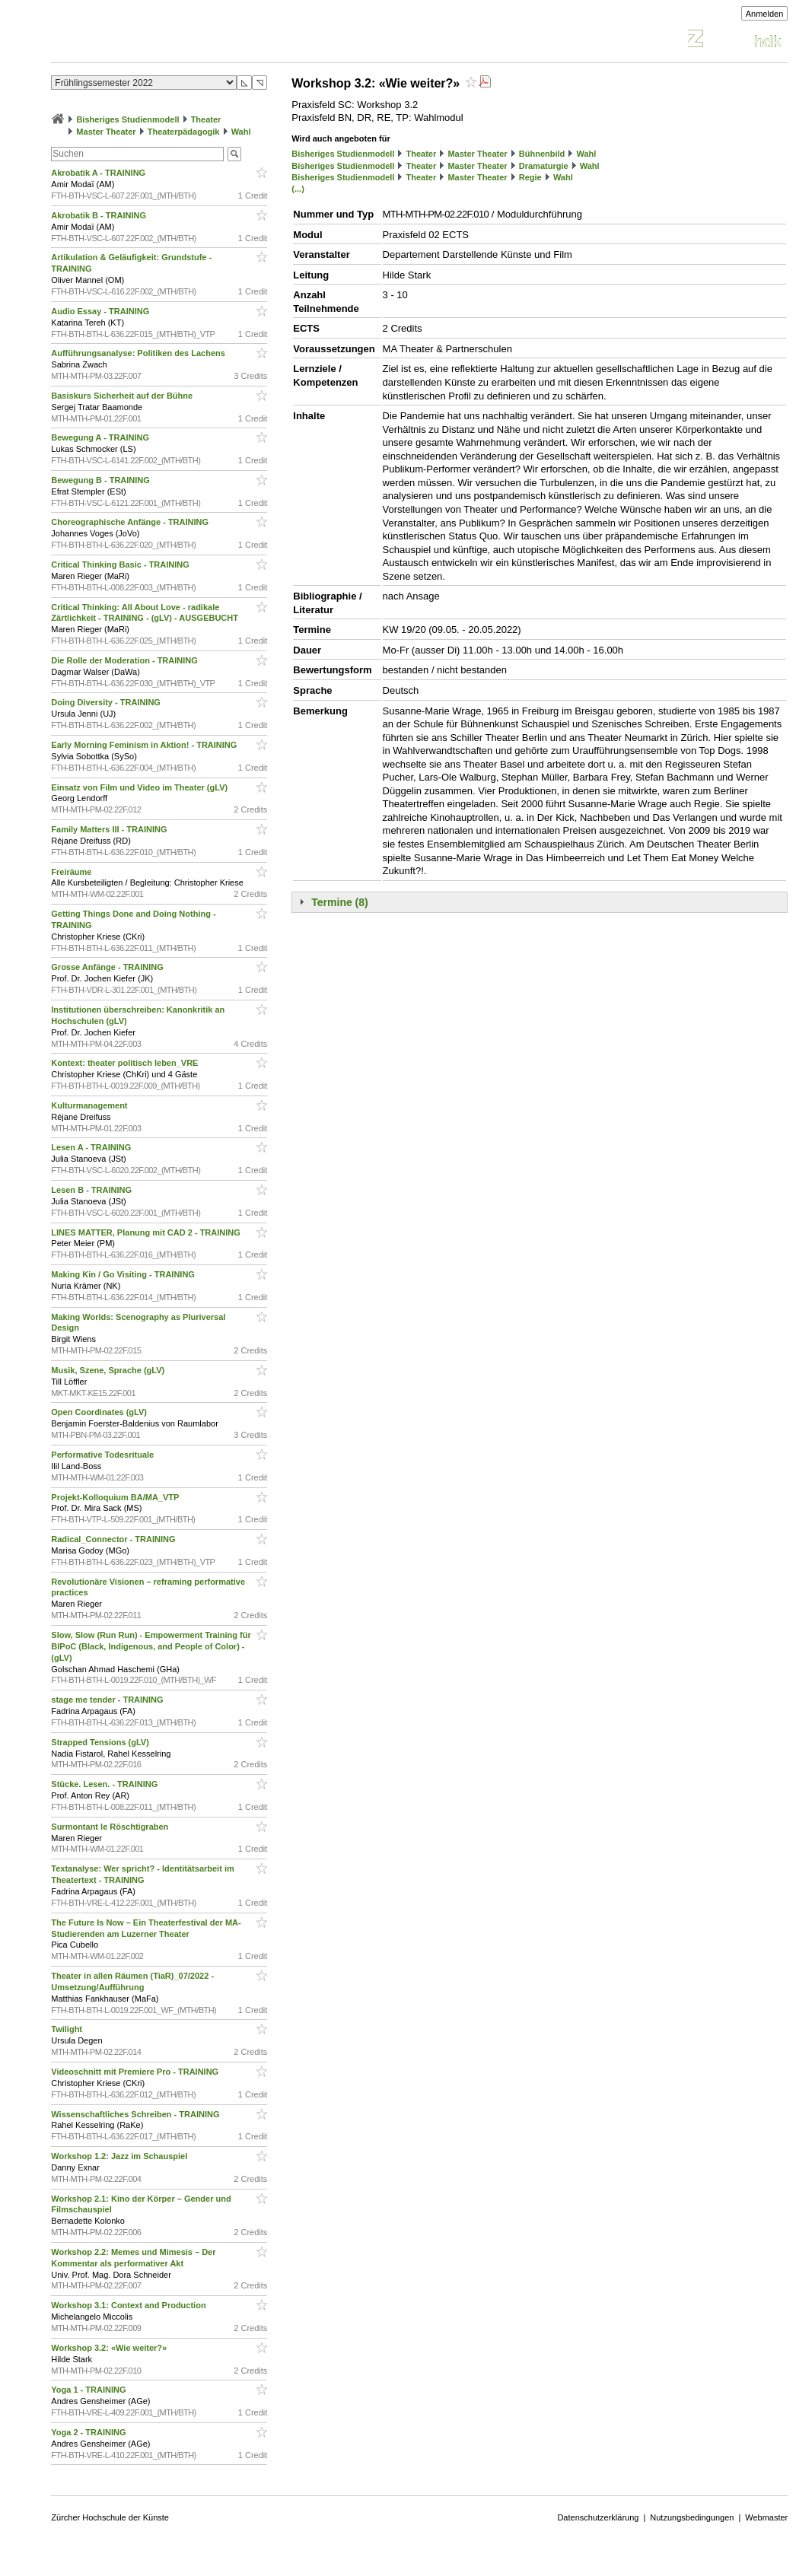  I want to click on Aufführungsanalyse: Politiken des Lachens, so click(139, 353).